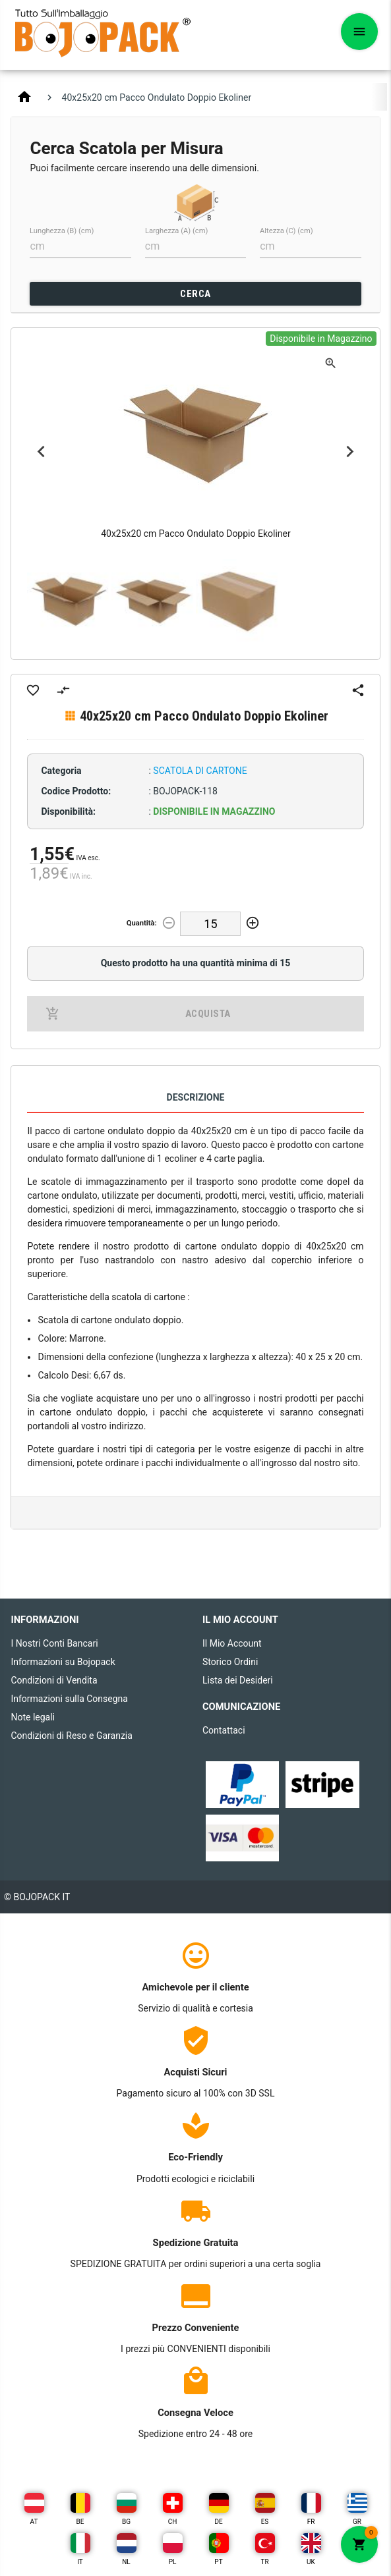  I want to click on Informazioni su Bojopack, so click(63, 1662).